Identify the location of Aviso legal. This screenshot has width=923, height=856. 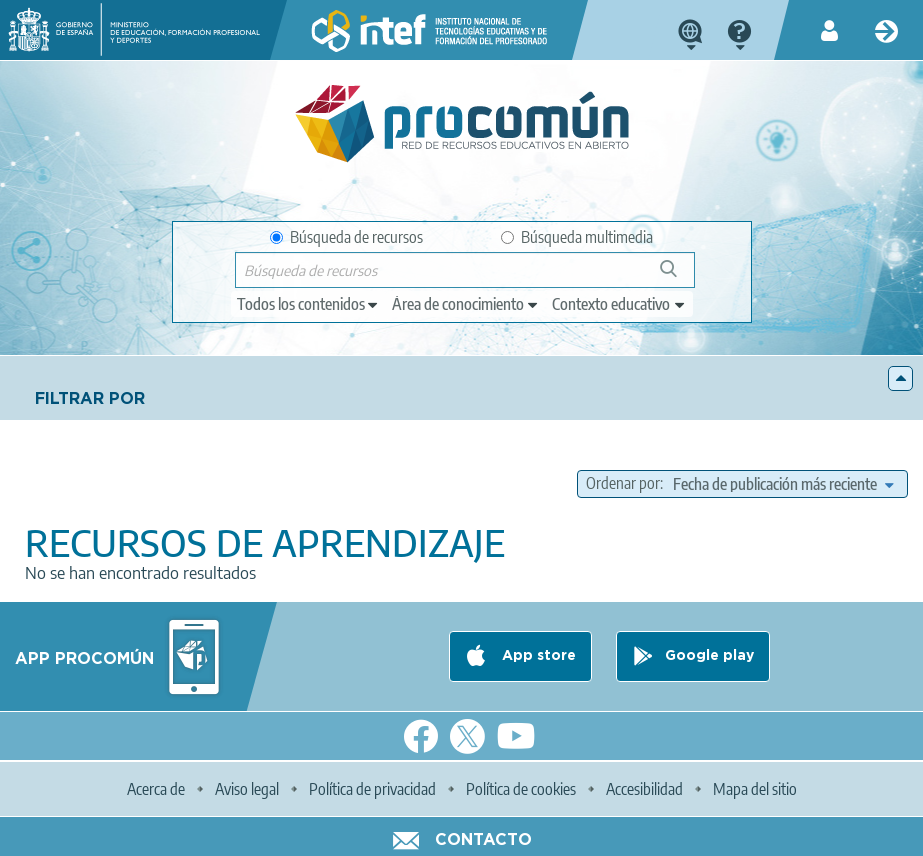
(247, 789).